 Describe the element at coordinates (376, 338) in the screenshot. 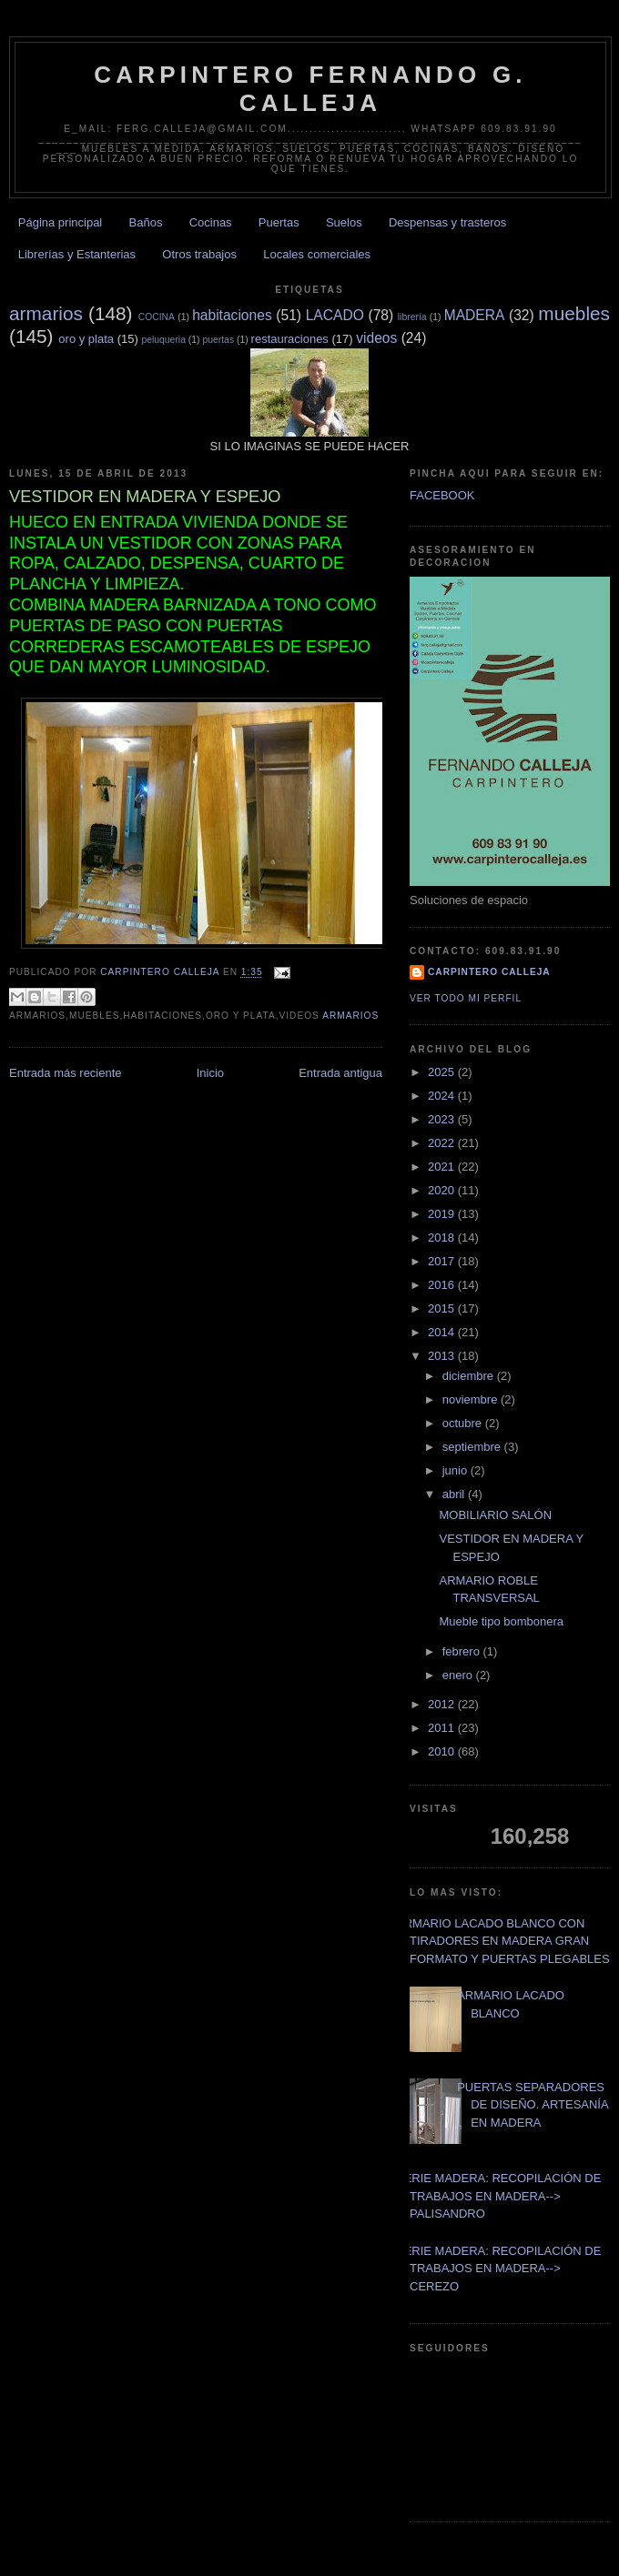

I see `videos` at that location.